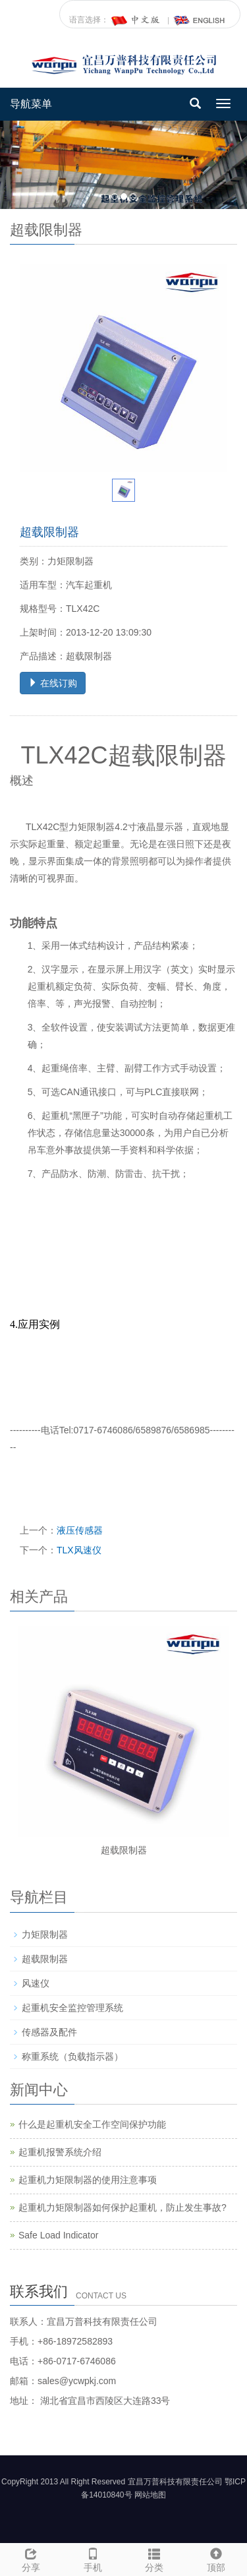  What do you see at coordinates (150, 2495) in the screenshot?
I see `网站地图` at bounding box center [150, 2495].